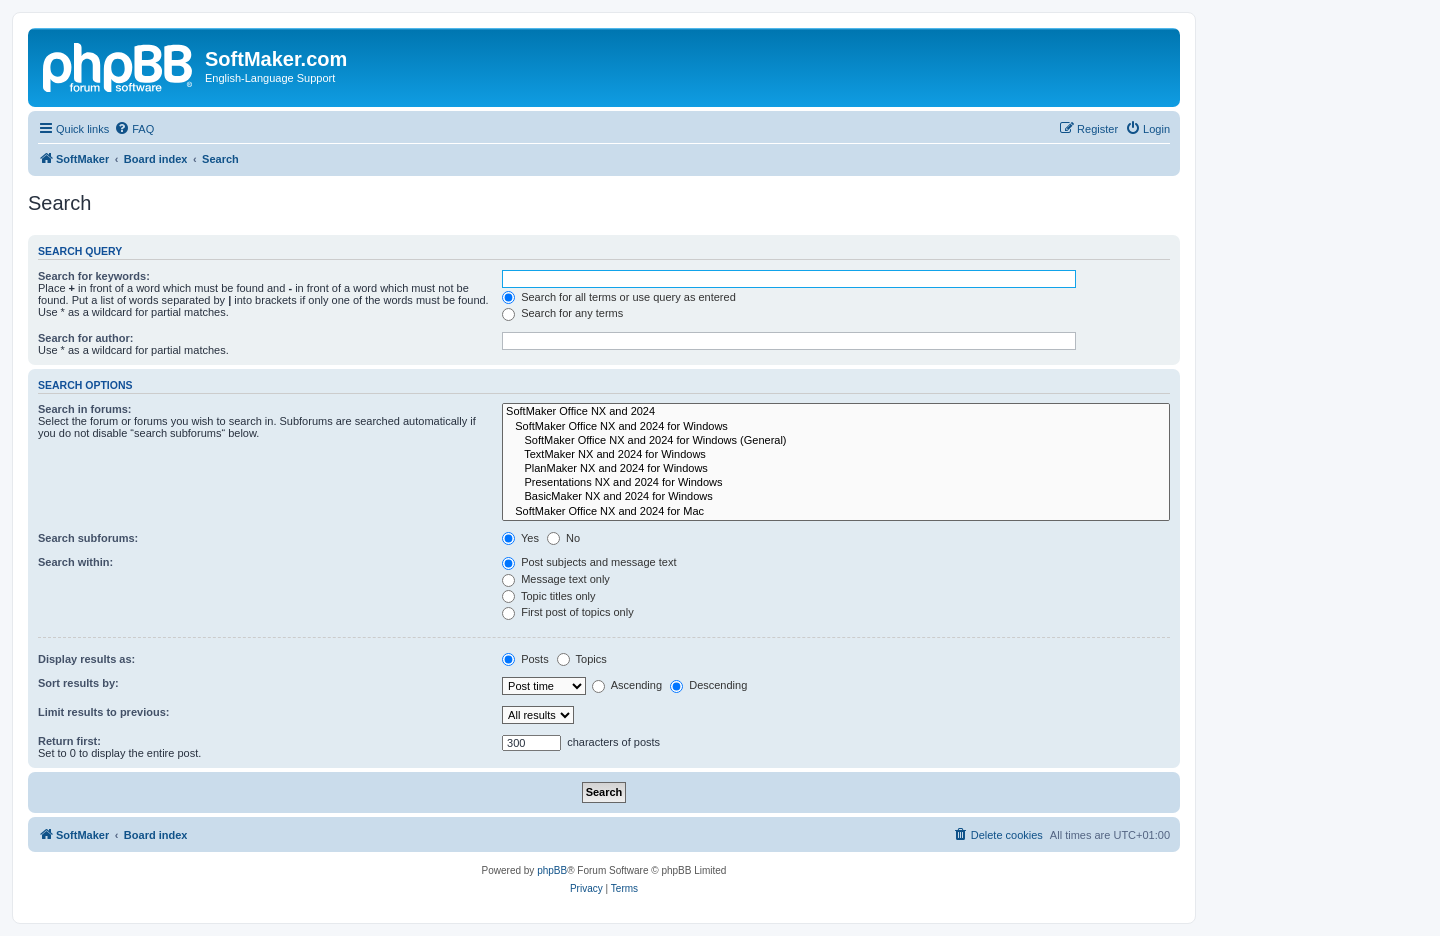  Describe the element at coordinates (85, 409) in the screenshot. I see `Search in forums:` at that location.